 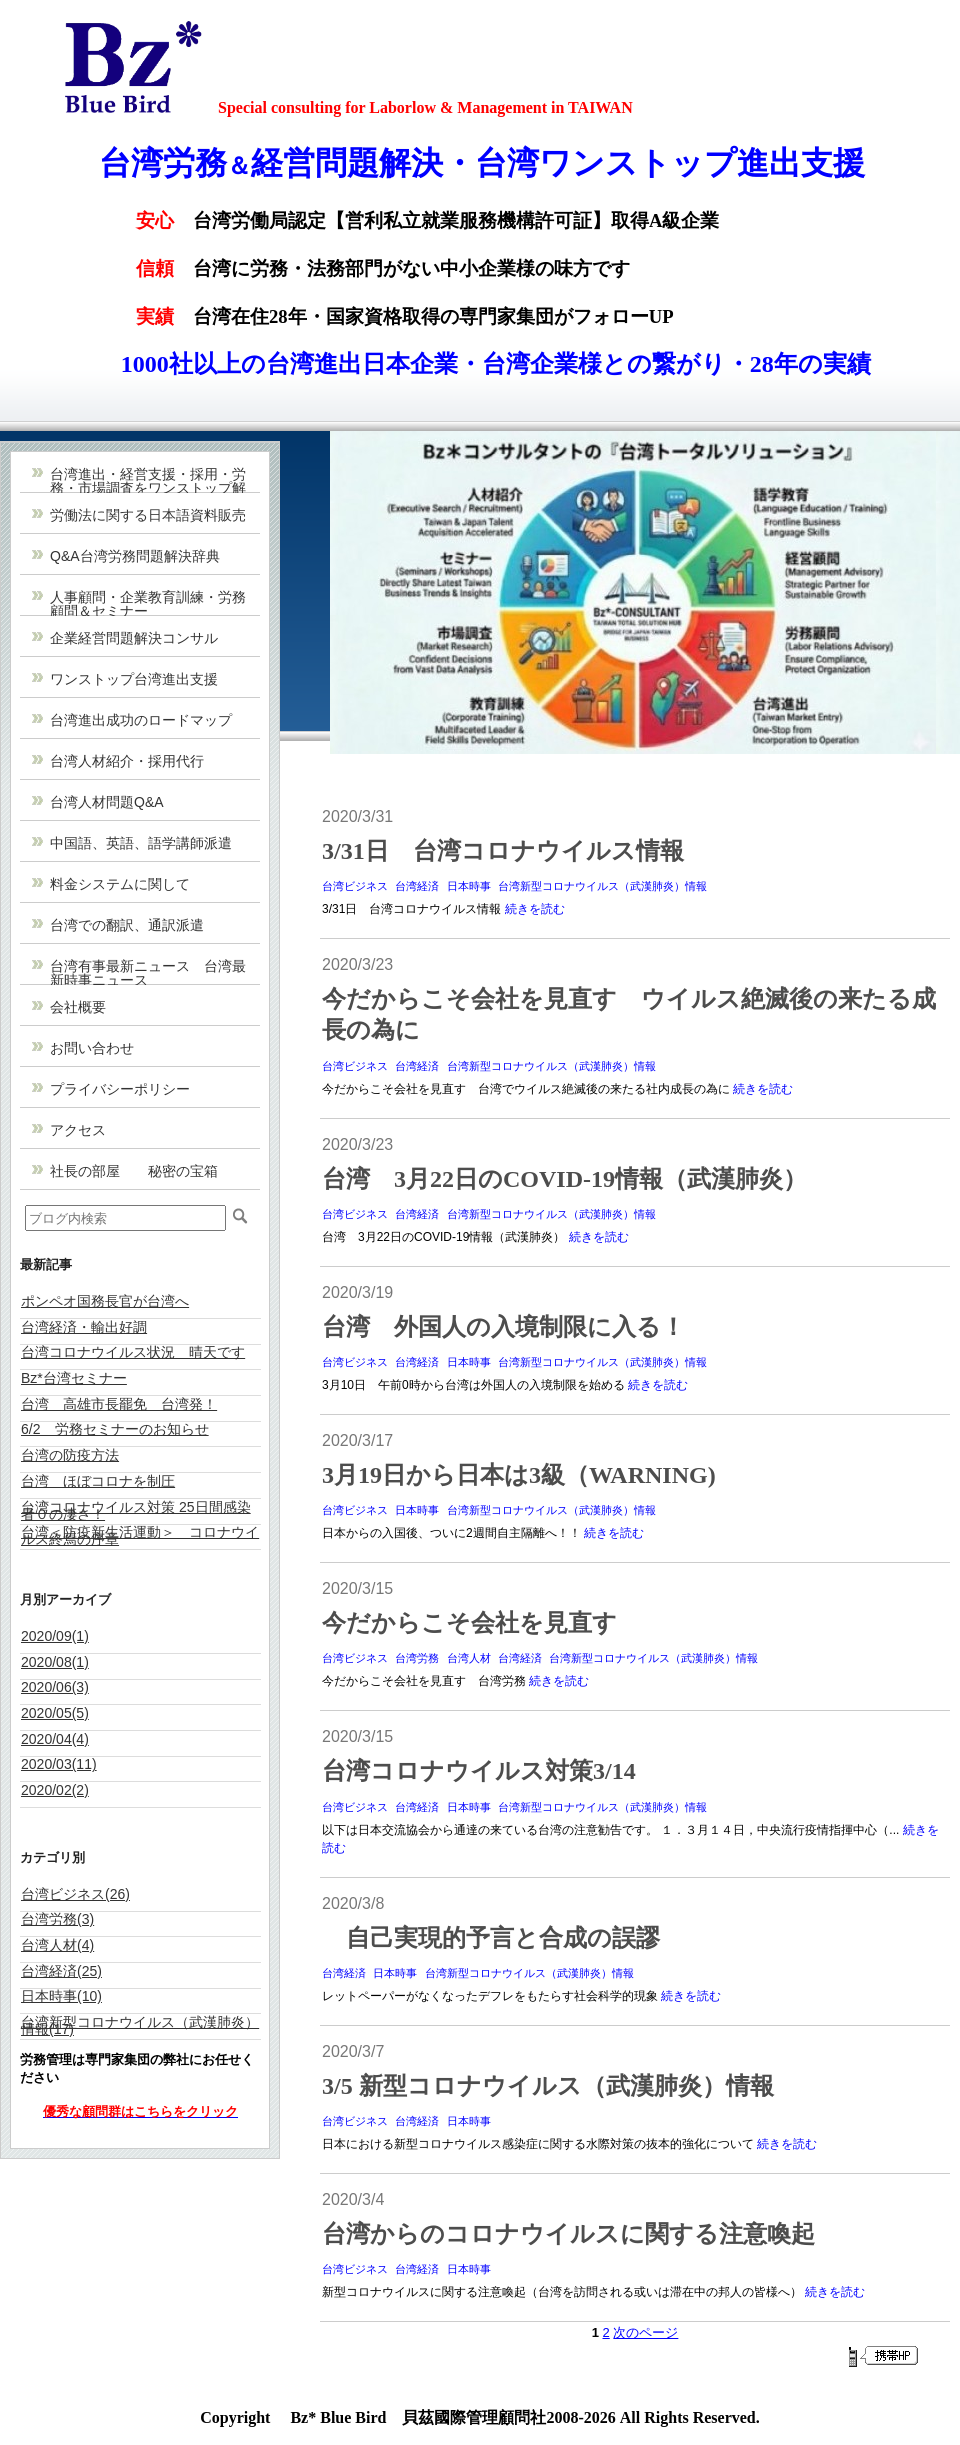 What do you see at coordinates (602, 886) in the screenshot?
I see `台湾新型コロナウイルス（武漢肺炎）情報` at bounding box center [602, 886].